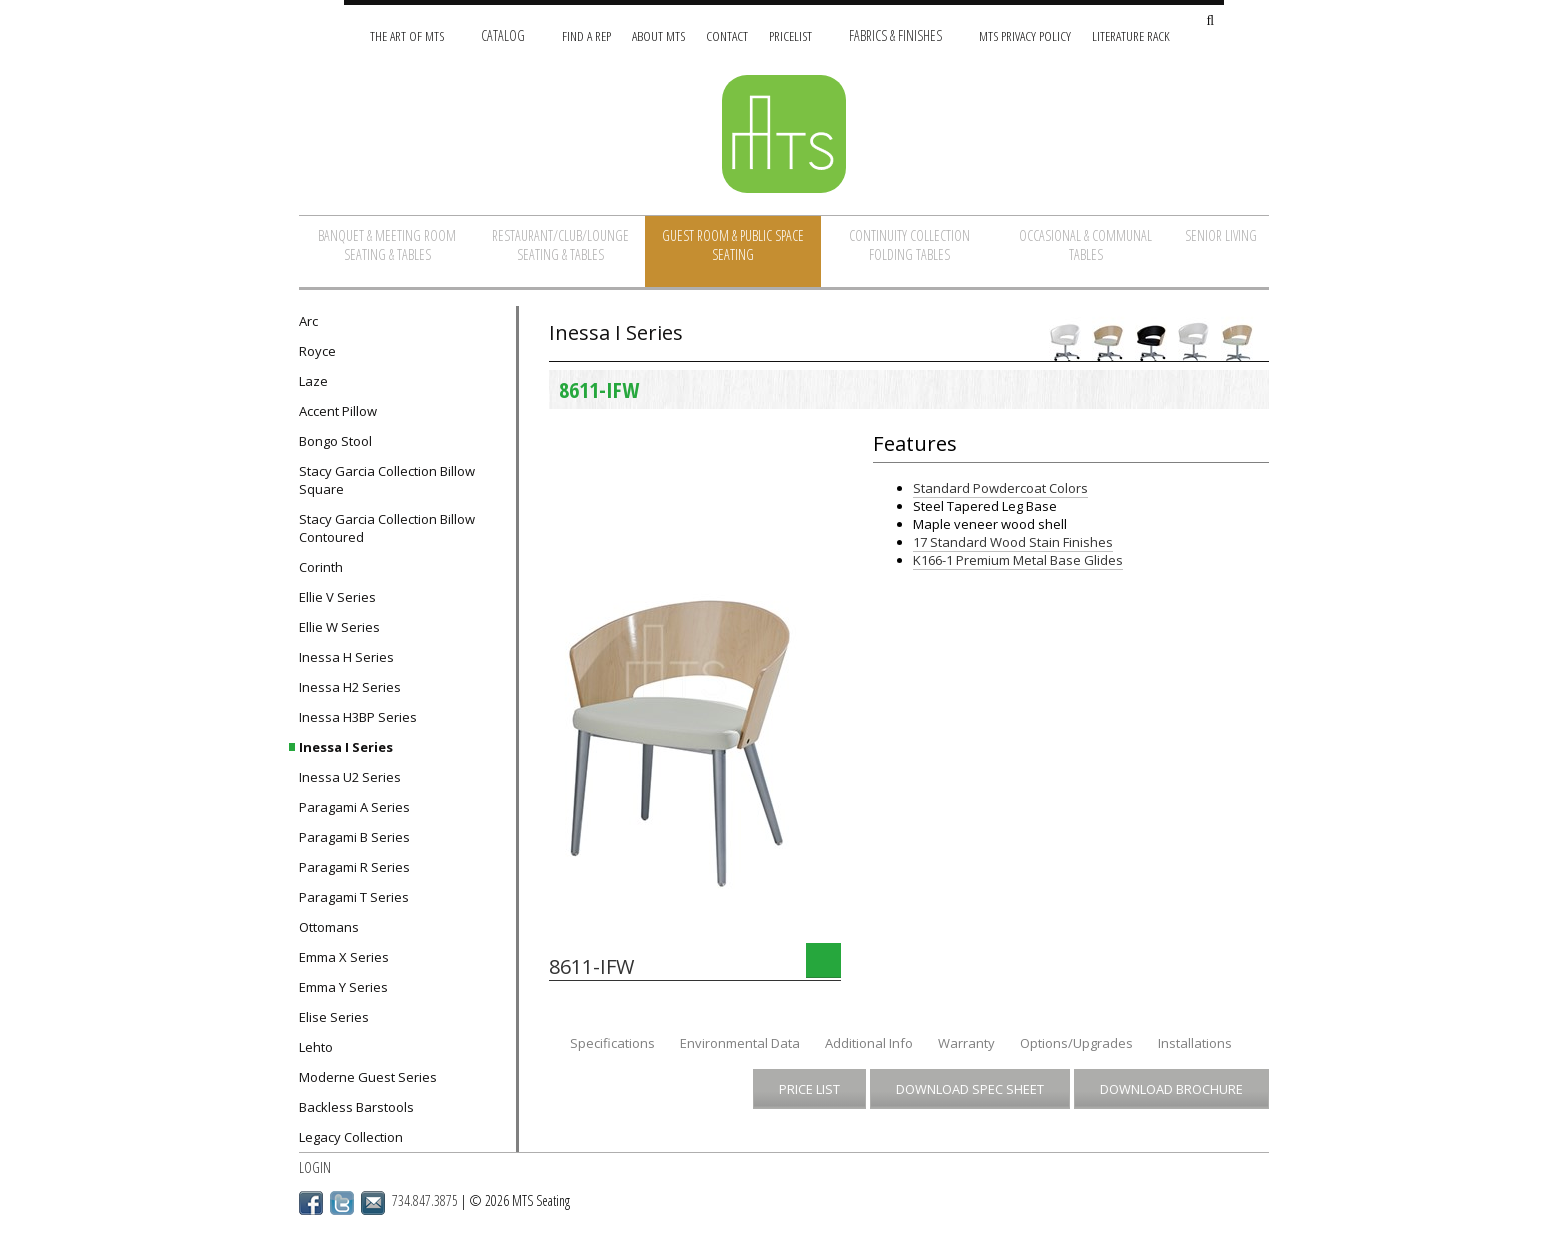  I want to click on K166-1 Premium Metal Base Glides, so click(1018, 560).